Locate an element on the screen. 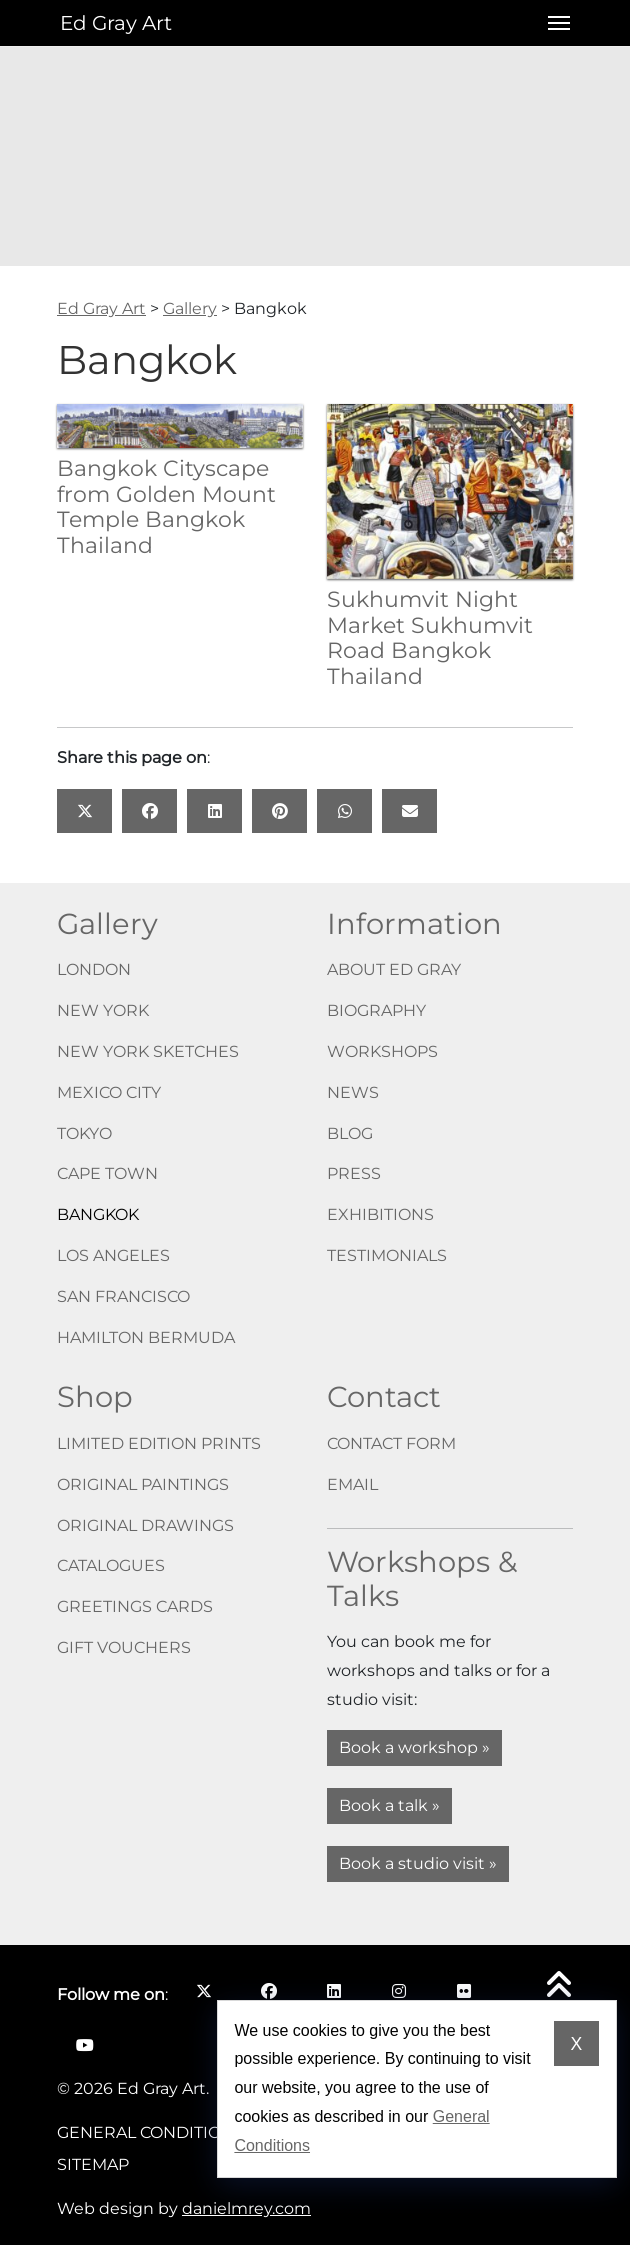 This screenshot has height=2245, width=630. Press is located at coordinates (354, 1173).